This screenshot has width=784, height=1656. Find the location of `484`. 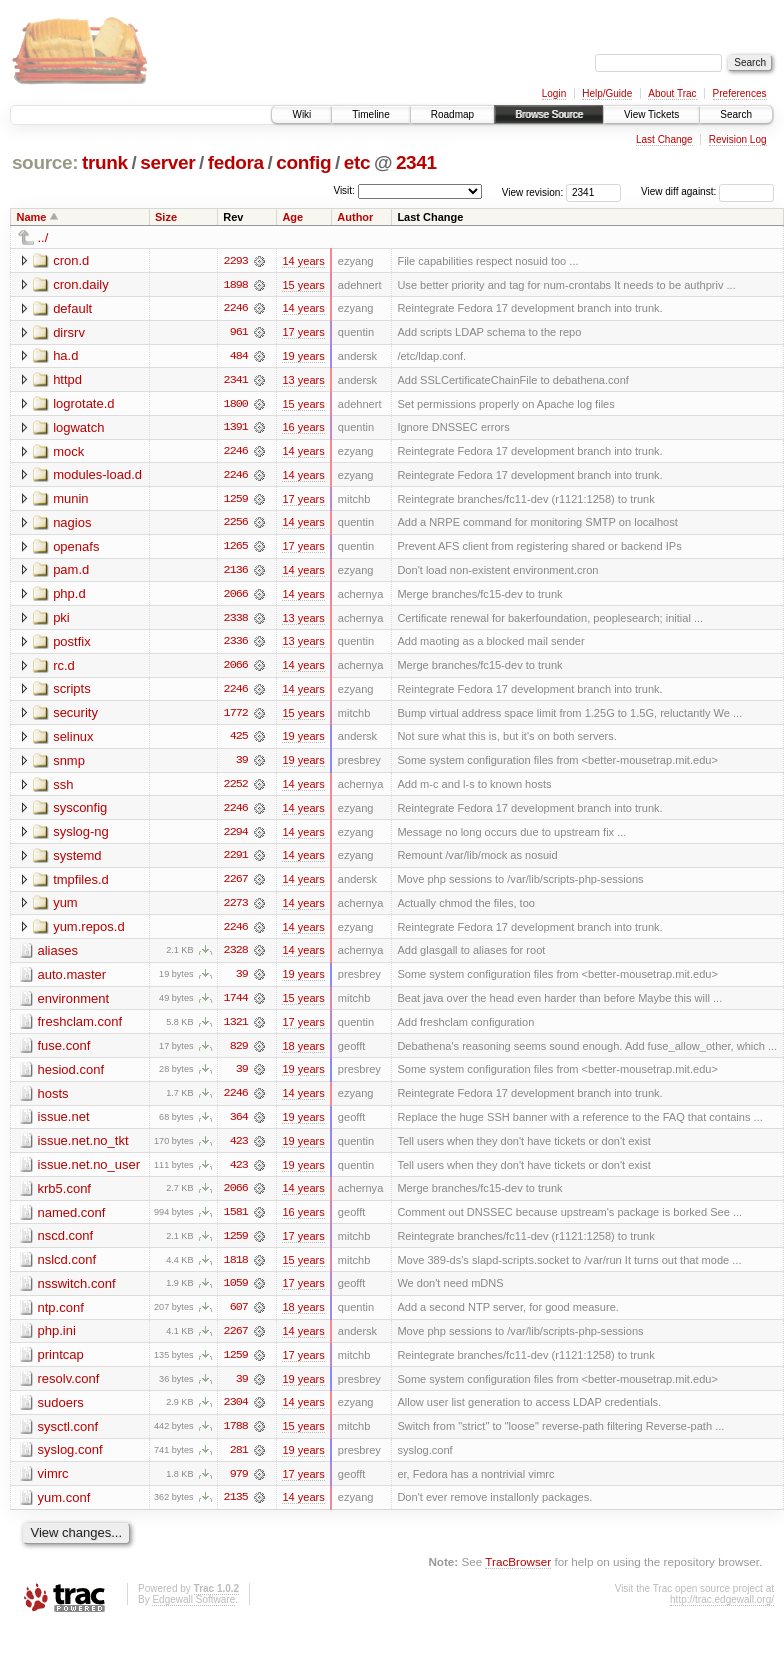

484 is located at coordinates (239, 357).